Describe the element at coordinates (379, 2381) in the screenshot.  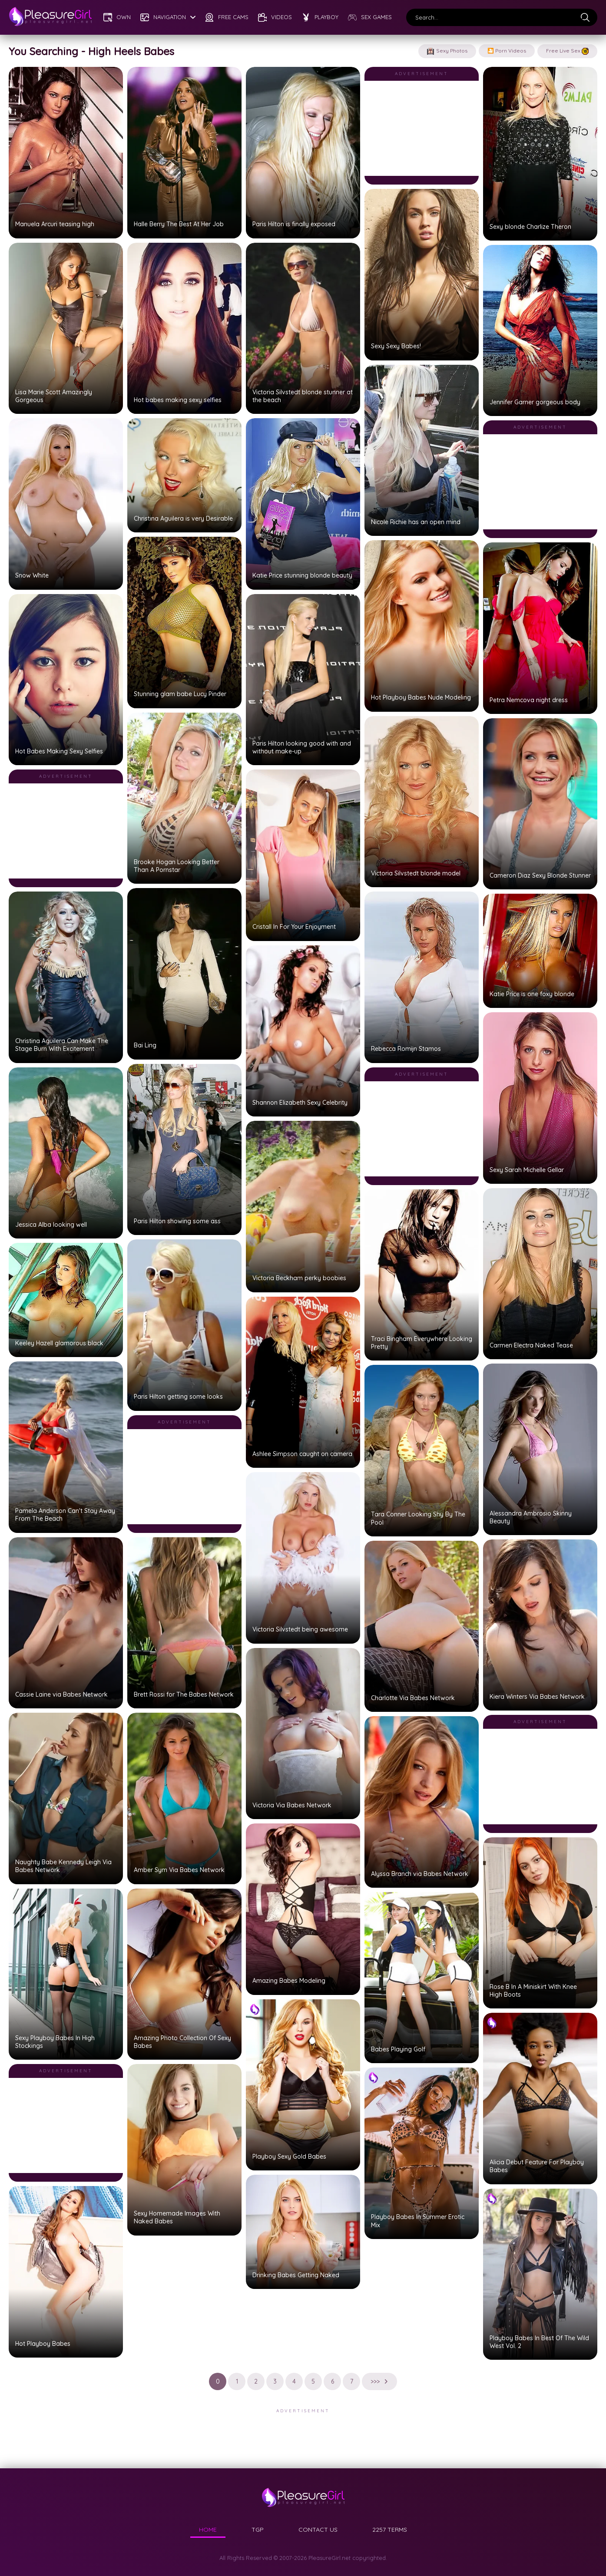
I see `>>>` at that location.